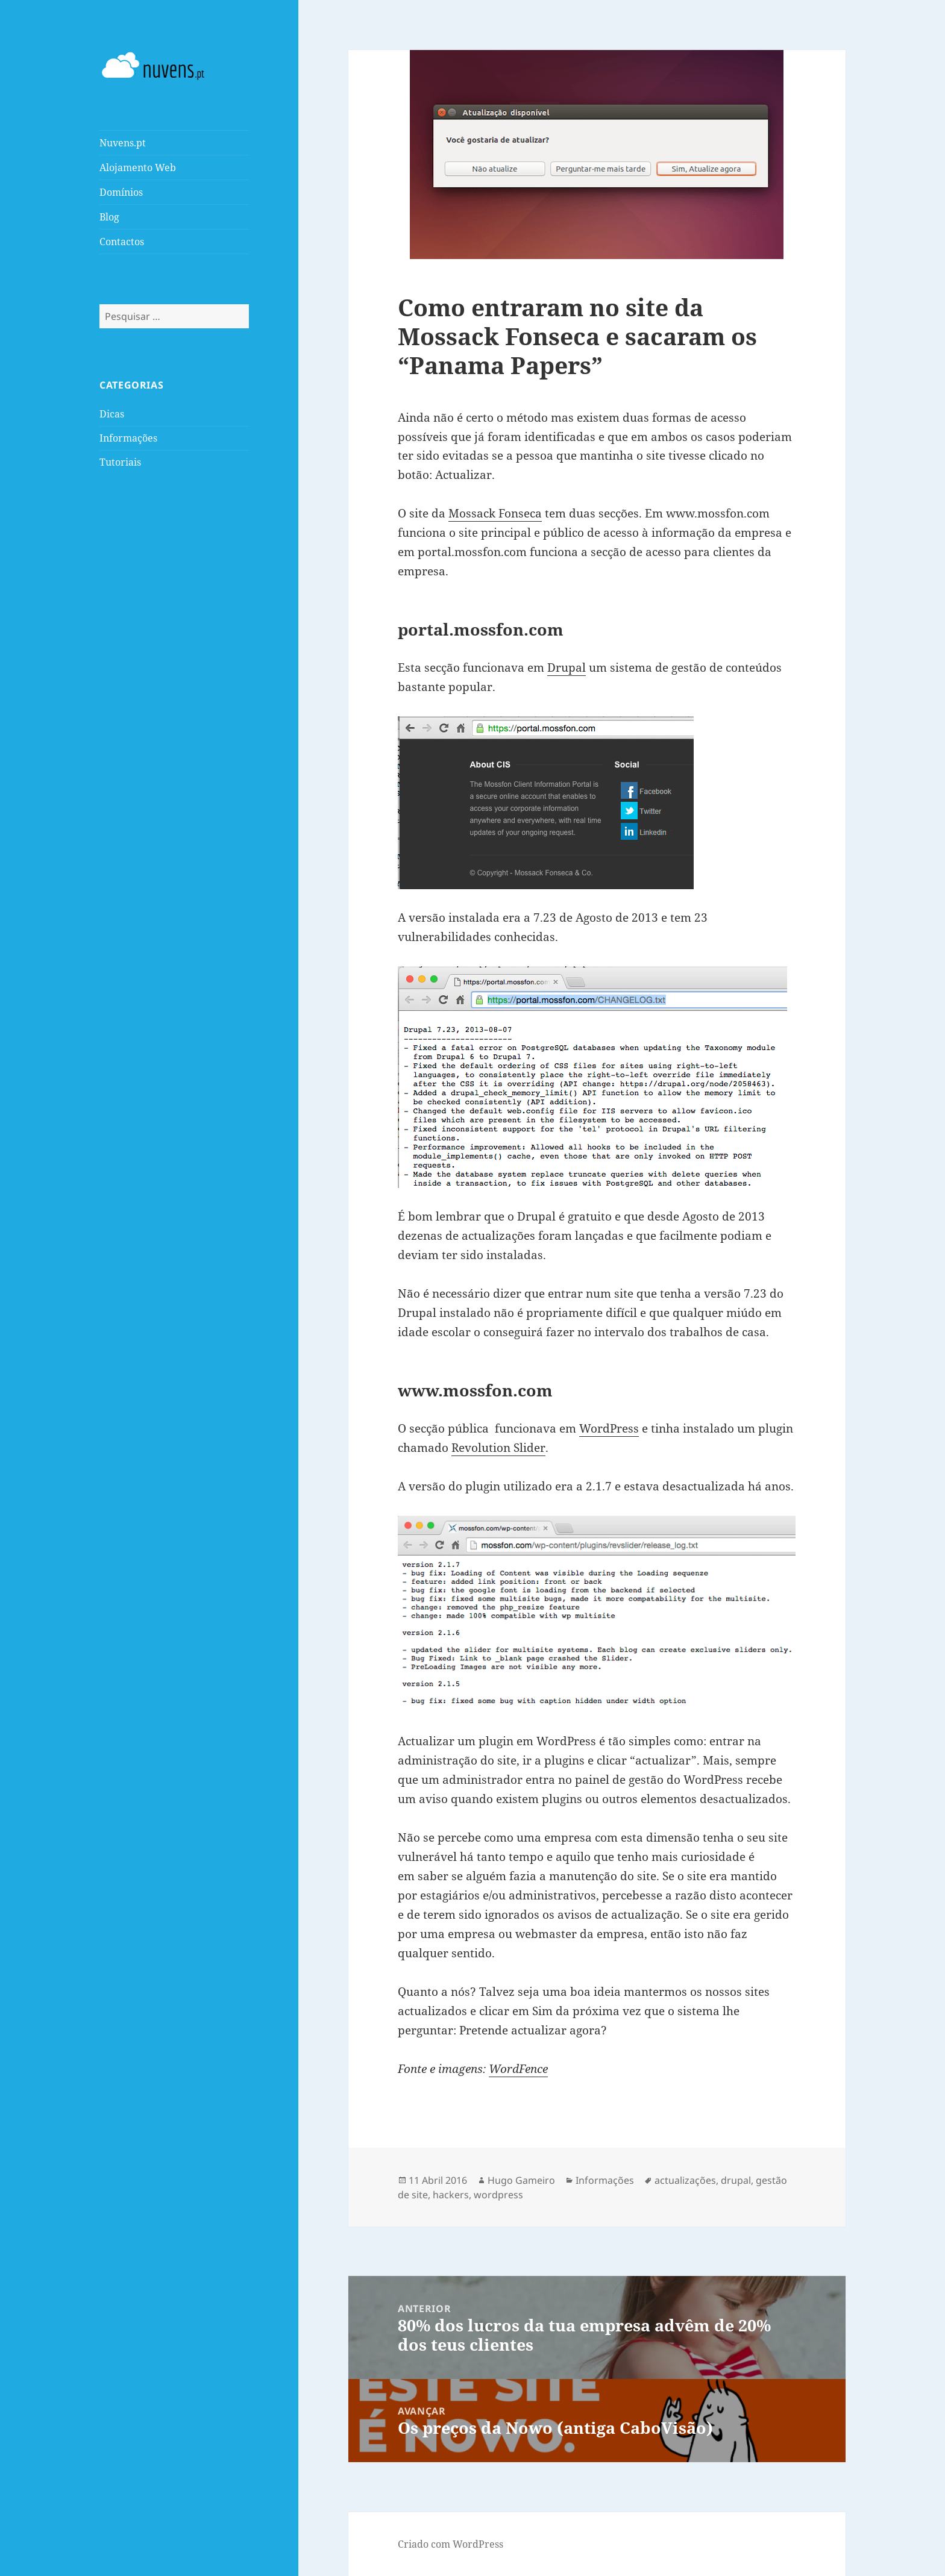 This screenshot has height=2576, width=945. I want to click on Alojamento Web, so click(137, 167).